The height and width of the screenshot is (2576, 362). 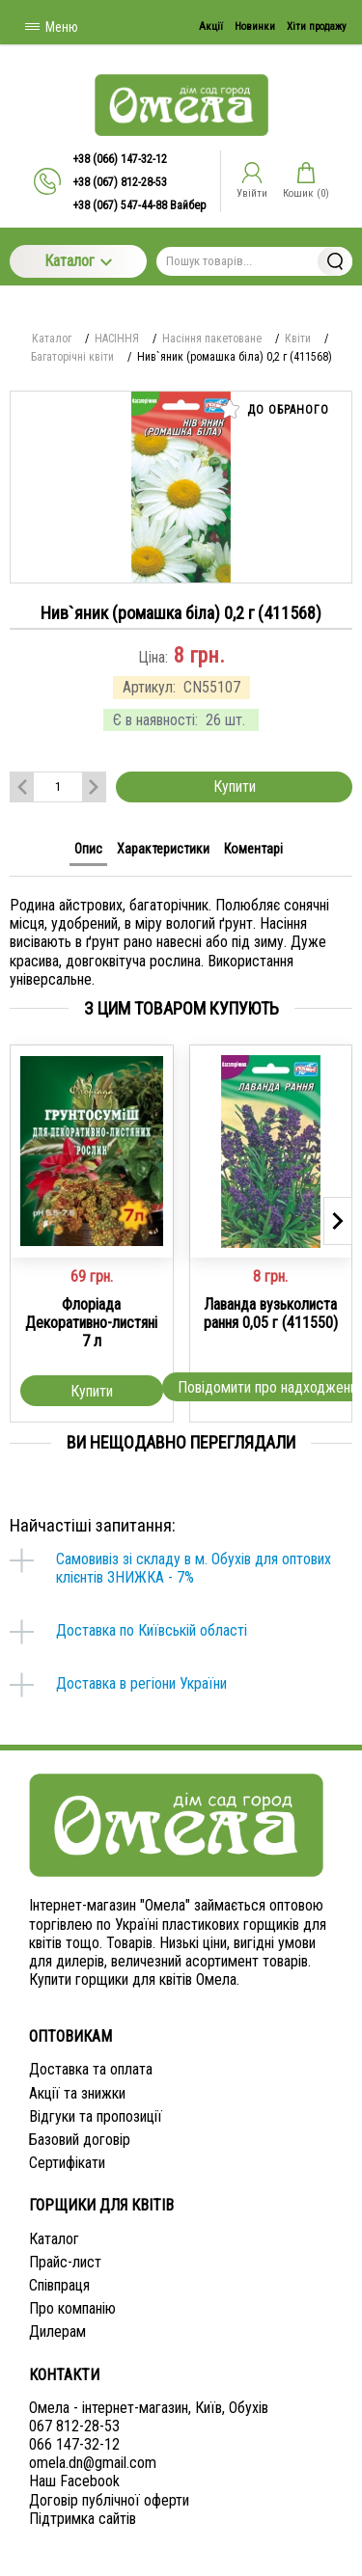 I want to click on Доставка по Київській області, so click(x=151, y=1630).